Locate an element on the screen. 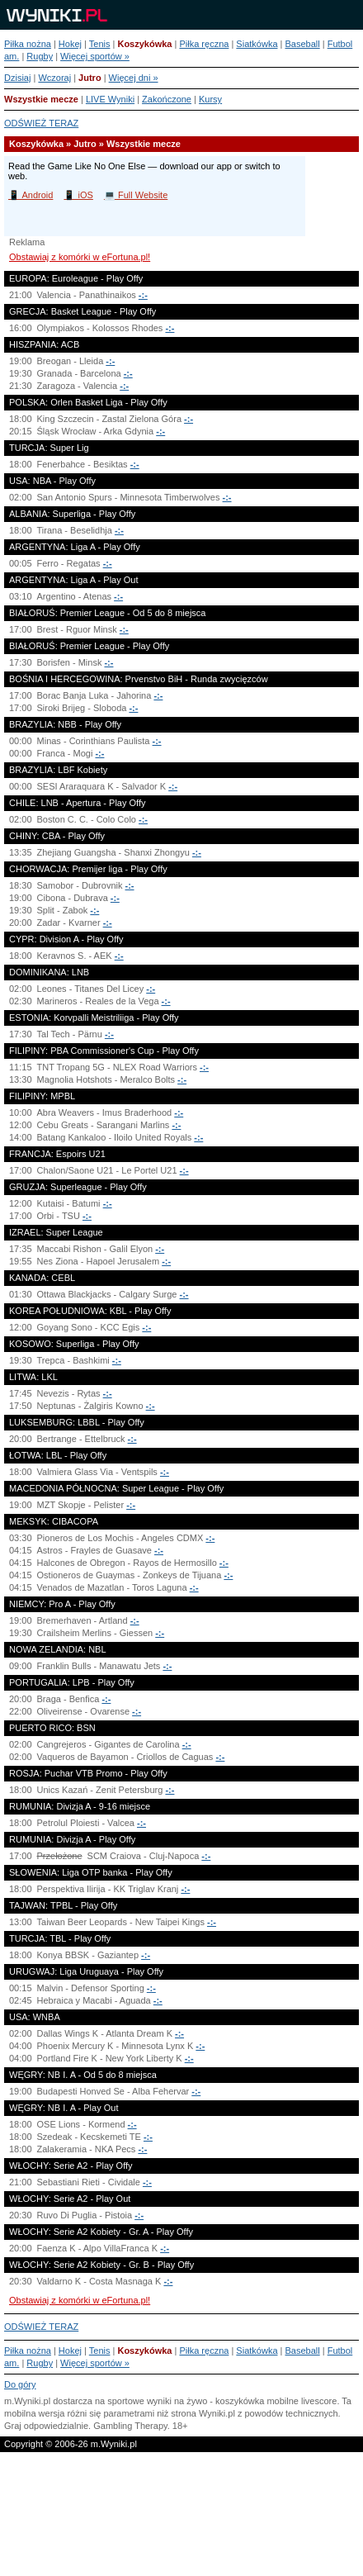  -:- is located at coordinates (143, 295).